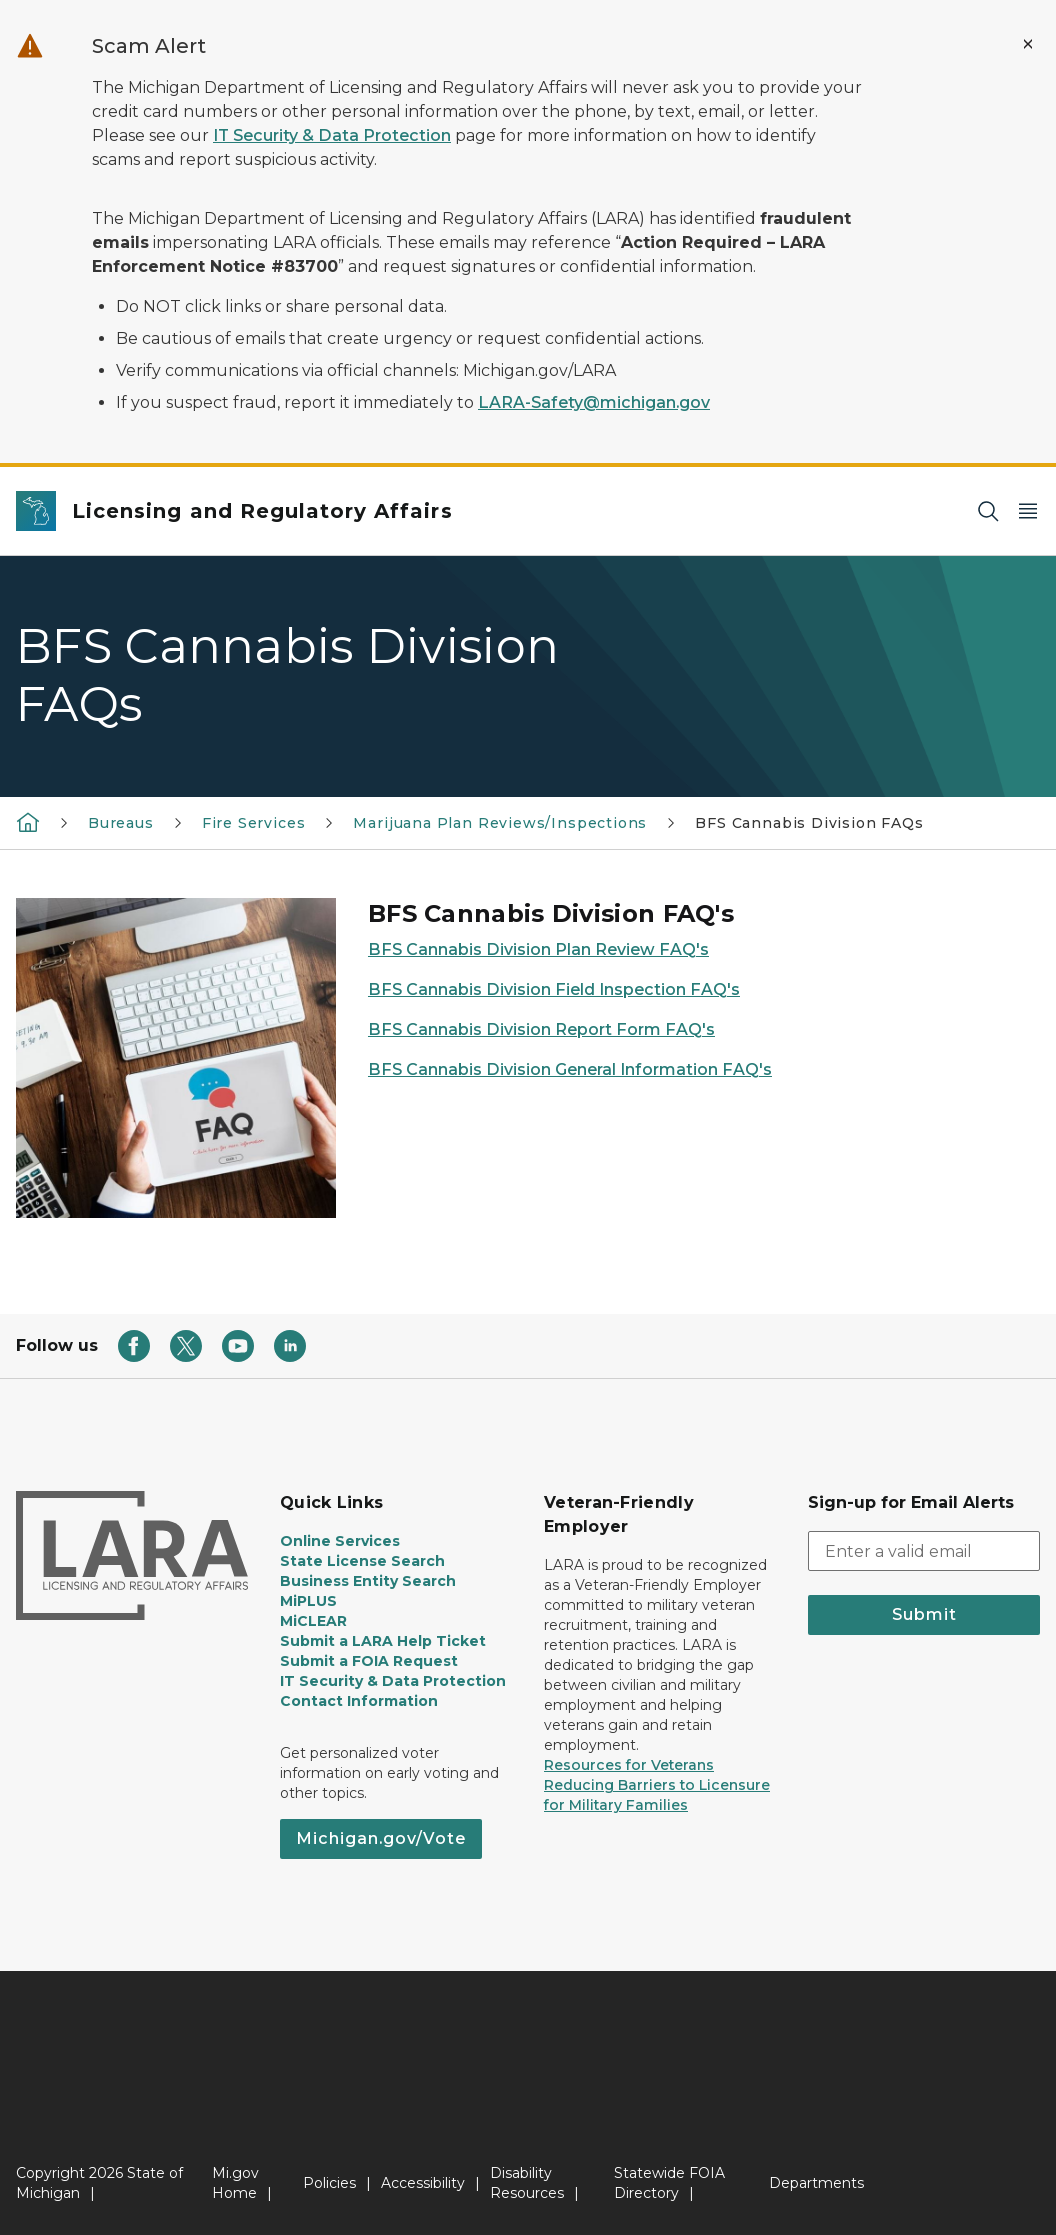  Describe the element at coordinates (988, 511) in the screenshot. I see `[Search]` at that location.